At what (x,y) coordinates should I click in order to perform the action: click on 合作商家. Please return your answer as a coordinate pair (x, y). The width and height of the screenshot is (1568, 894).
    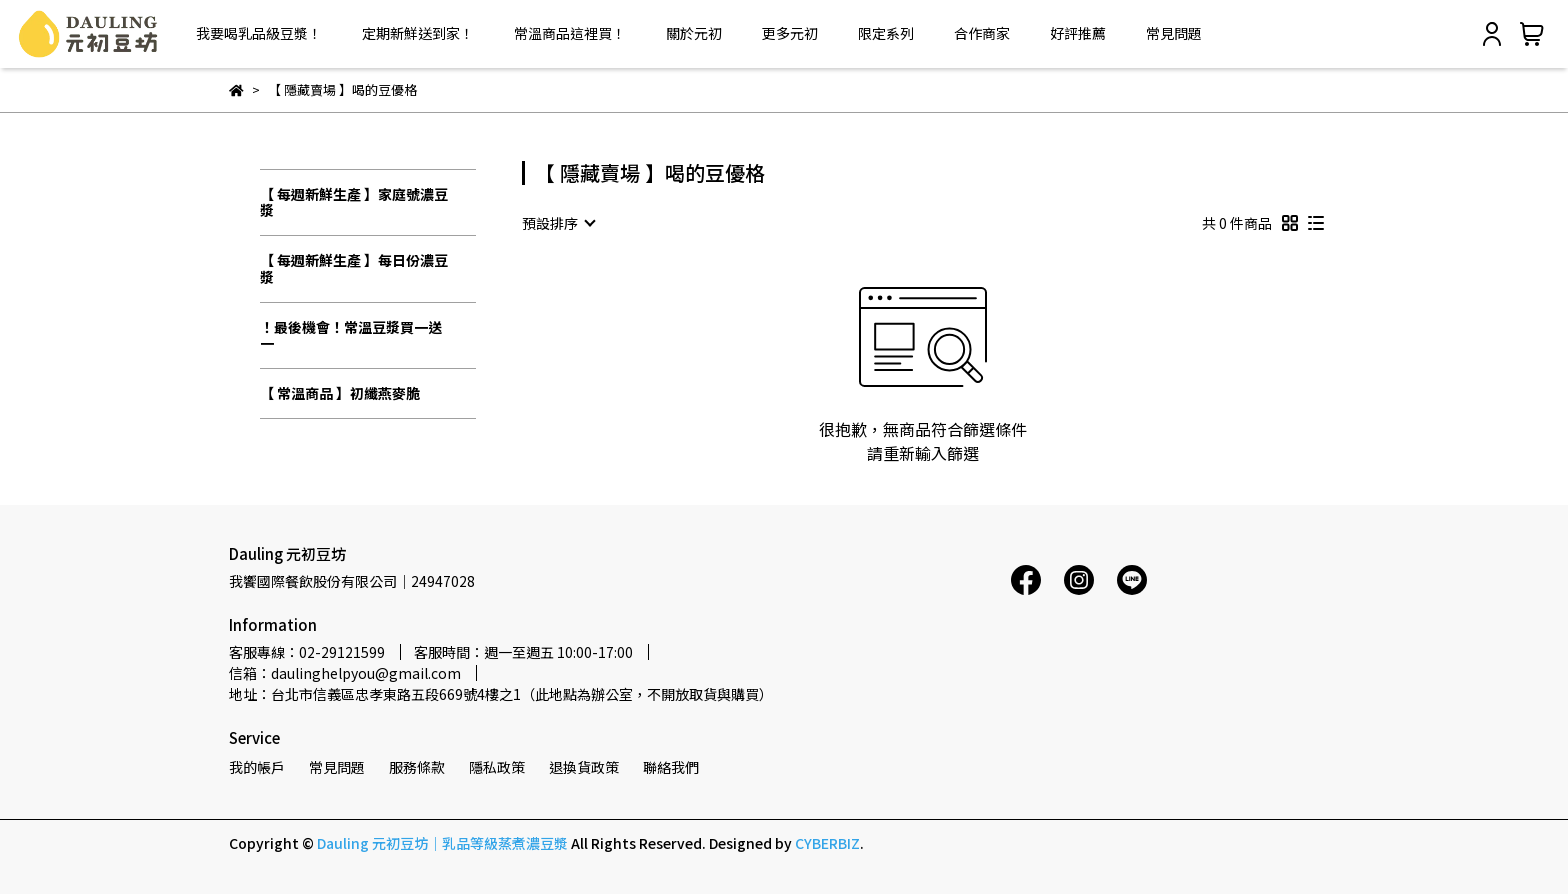
    Looking at the image, I should click on (982, 33).